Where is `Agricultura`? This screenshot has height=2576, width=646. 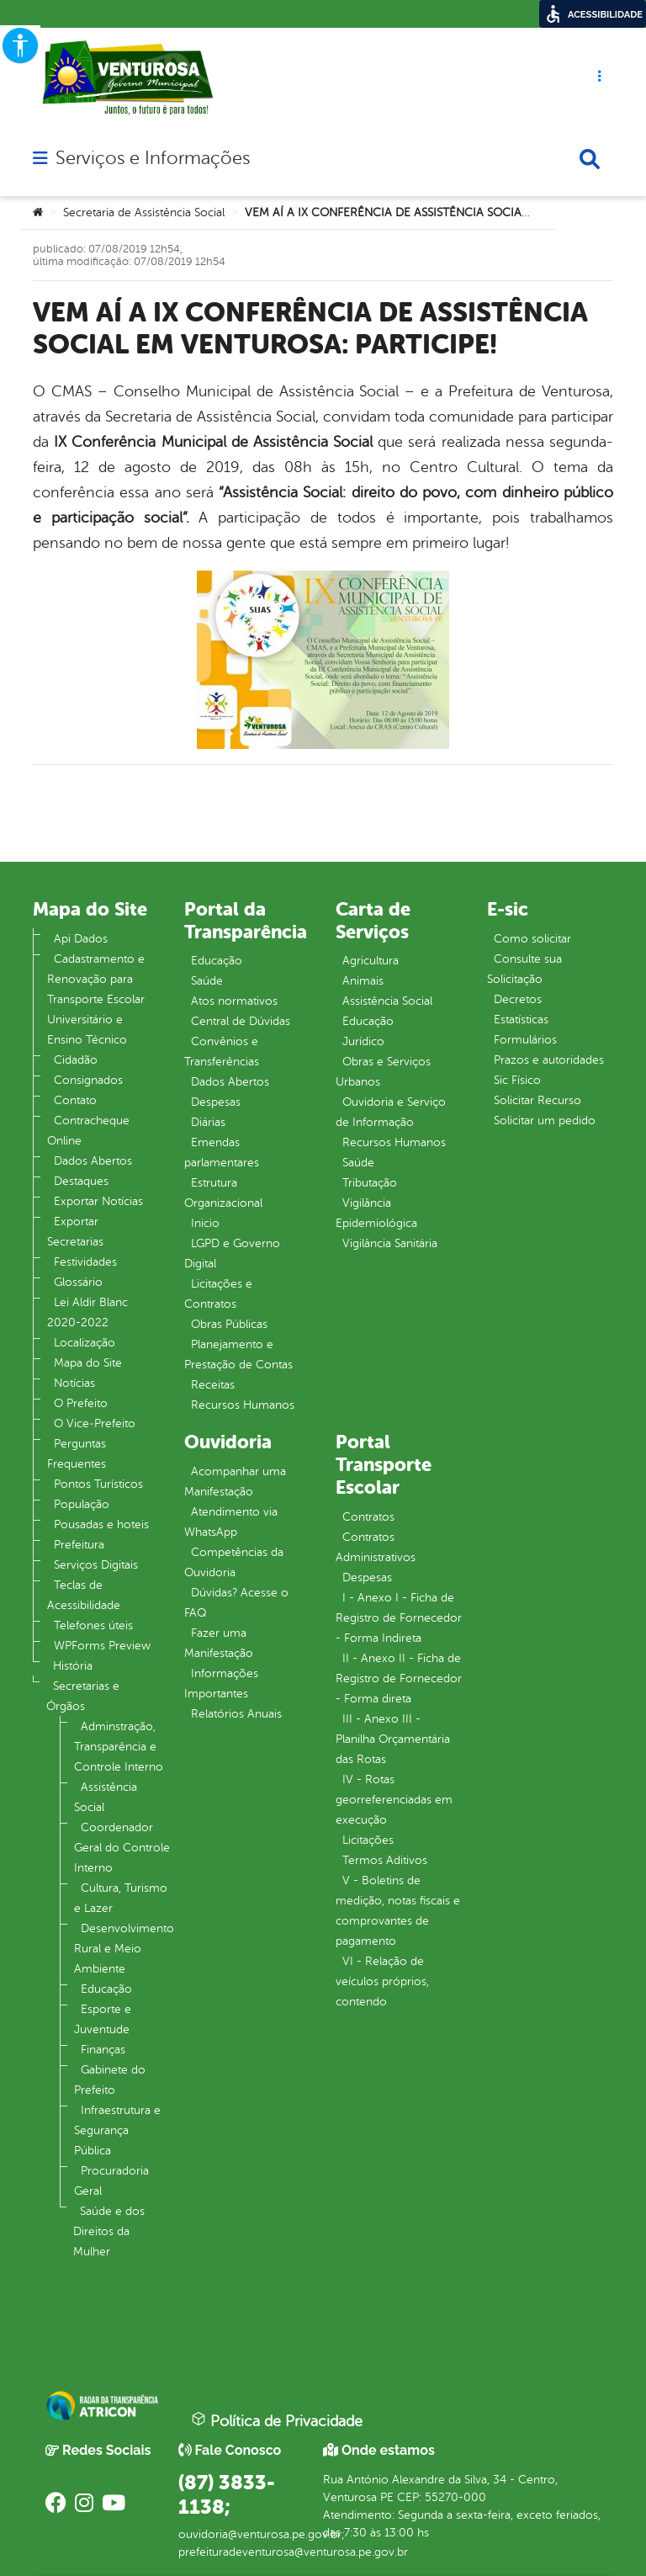 Agricultura is located at coordinates (370, 960).